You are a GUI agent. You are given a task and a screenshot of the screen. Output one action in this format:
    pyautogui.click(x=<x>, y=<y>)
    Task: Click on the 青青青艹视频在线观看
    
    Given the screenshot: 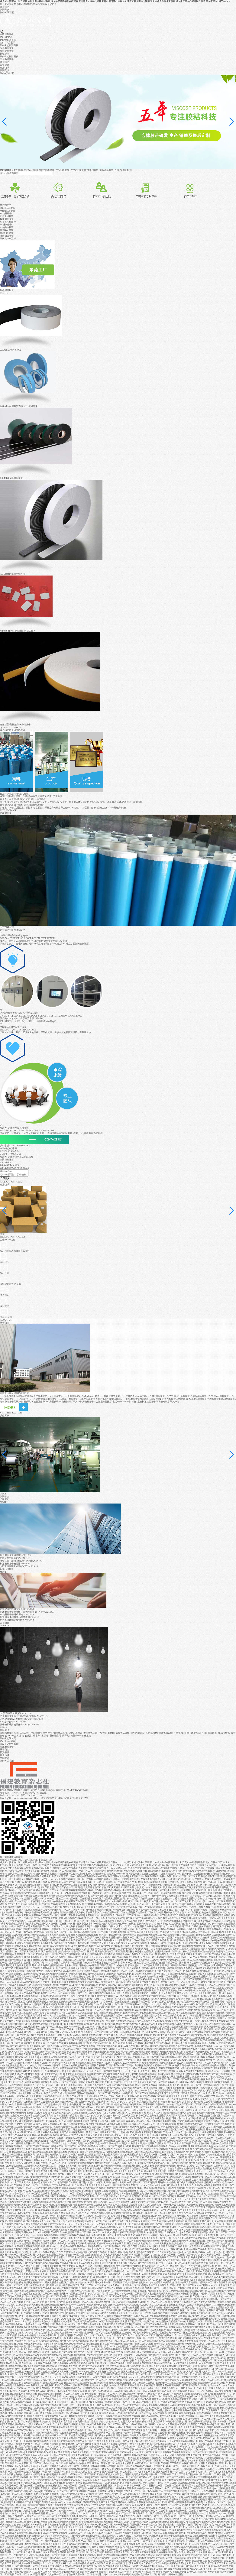 What is the action you would take?
    pyautogui.click(x=42, y=2366)
    